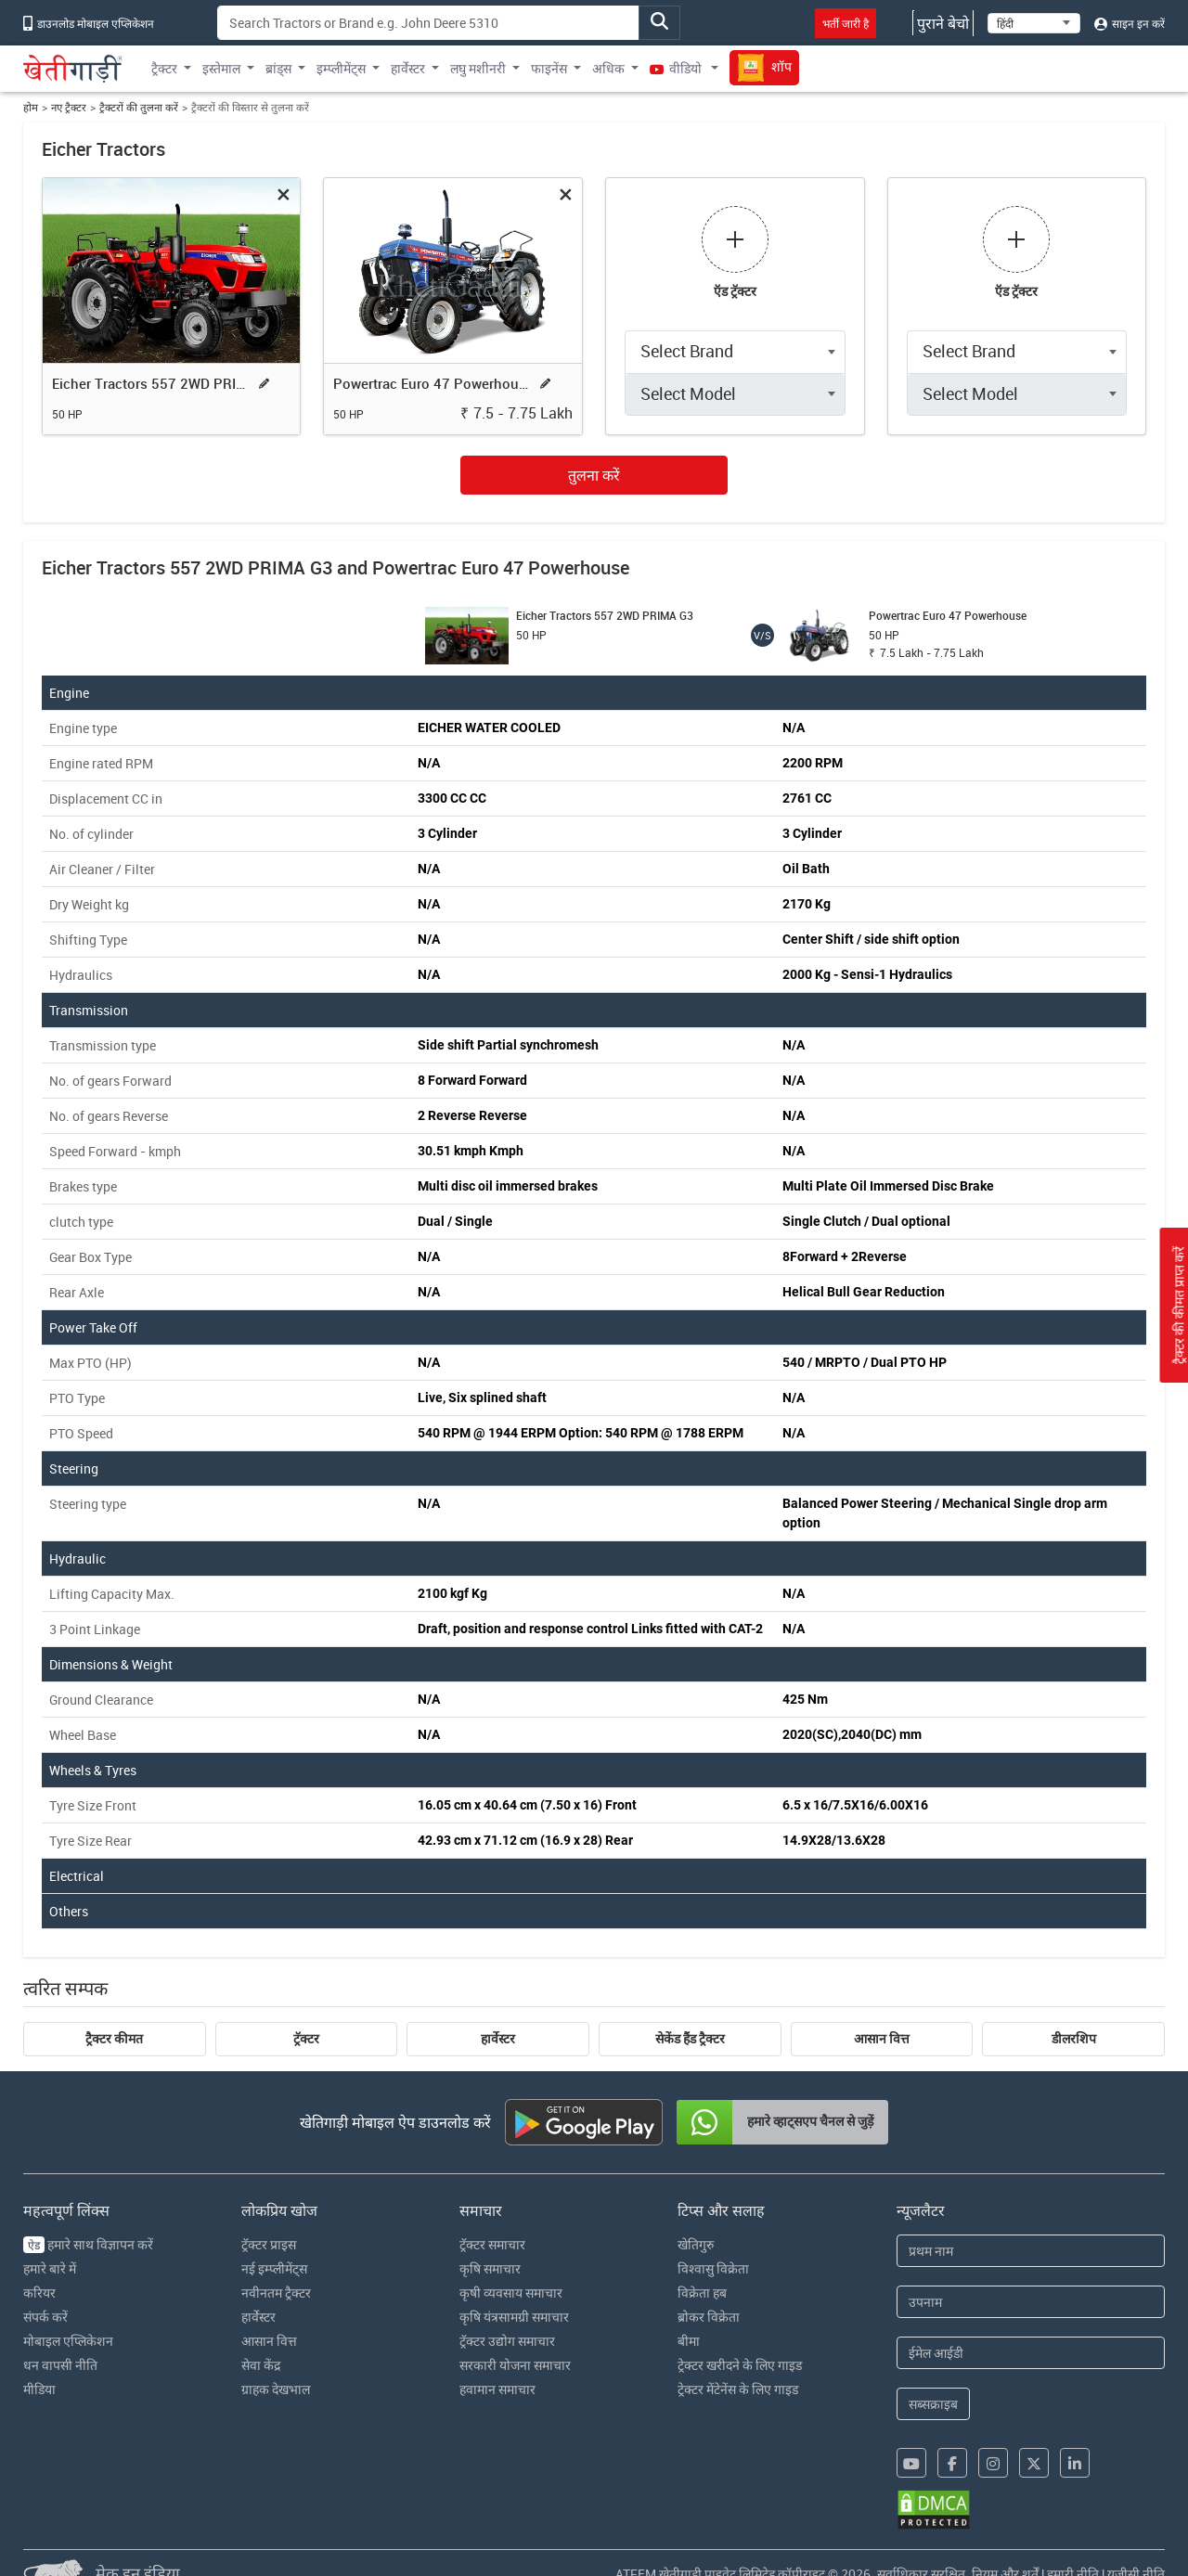  What do you see at coordinates (45, 2316) in the screenshot?
I see `संपर्क करें` at bounding box center [45, 2316].